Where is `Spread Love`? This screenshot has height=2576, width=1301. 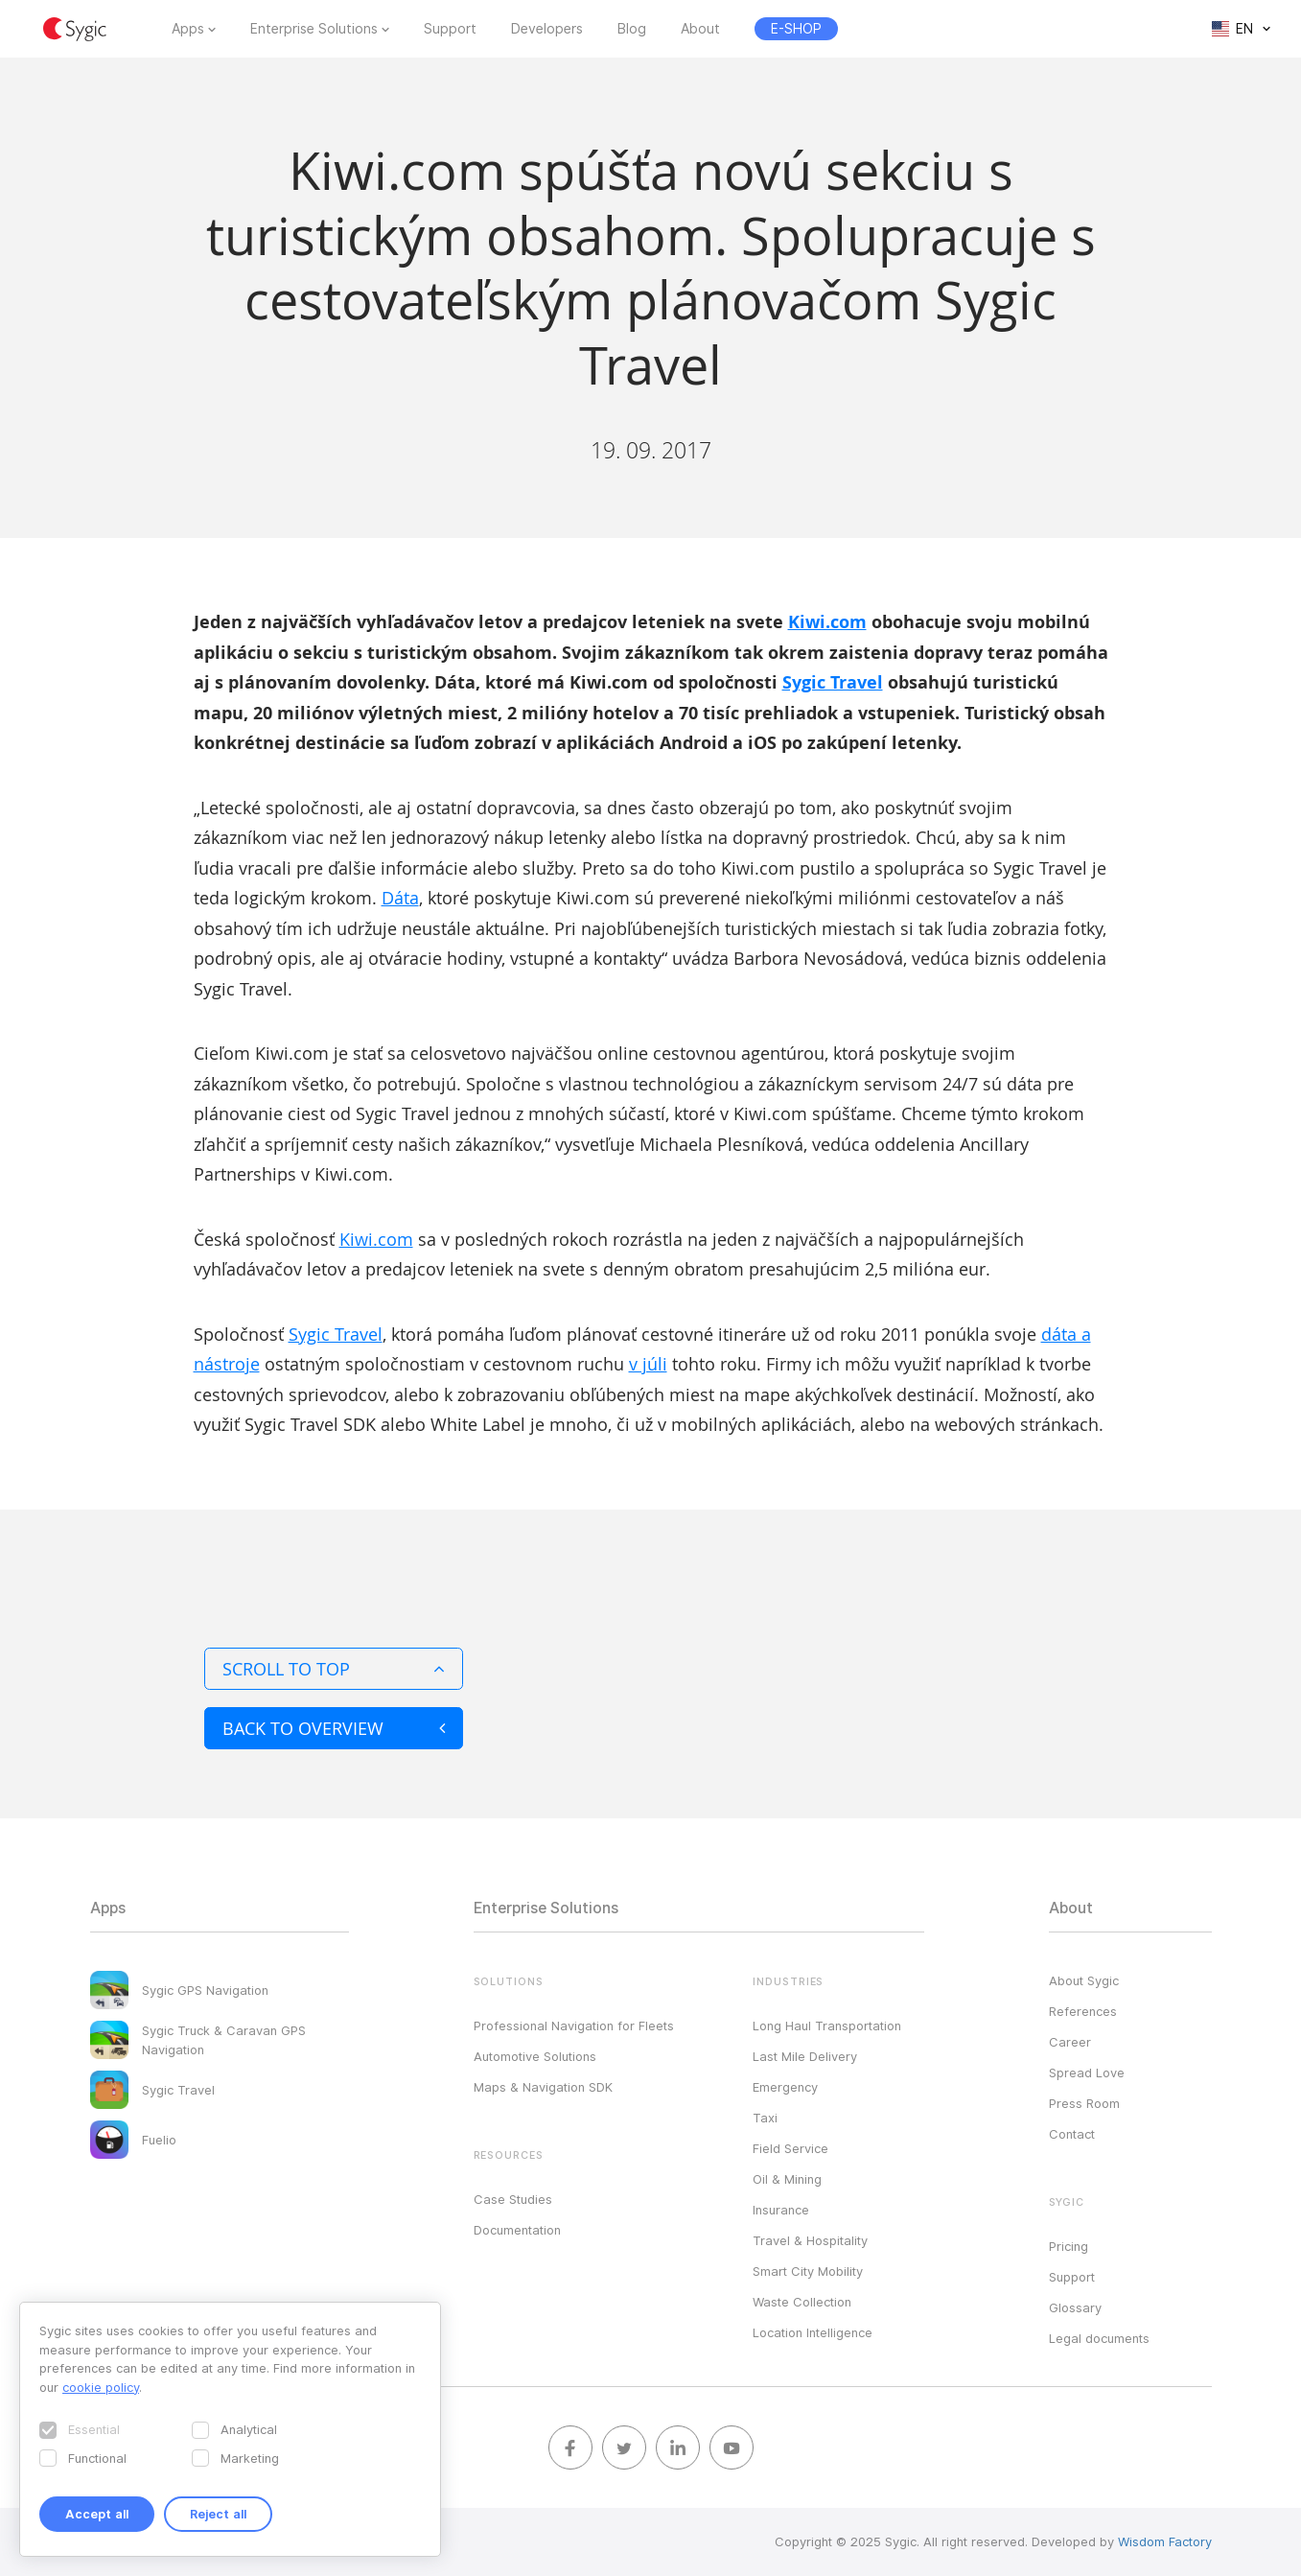
Spread Love is located at coordinates (1087, 2072).